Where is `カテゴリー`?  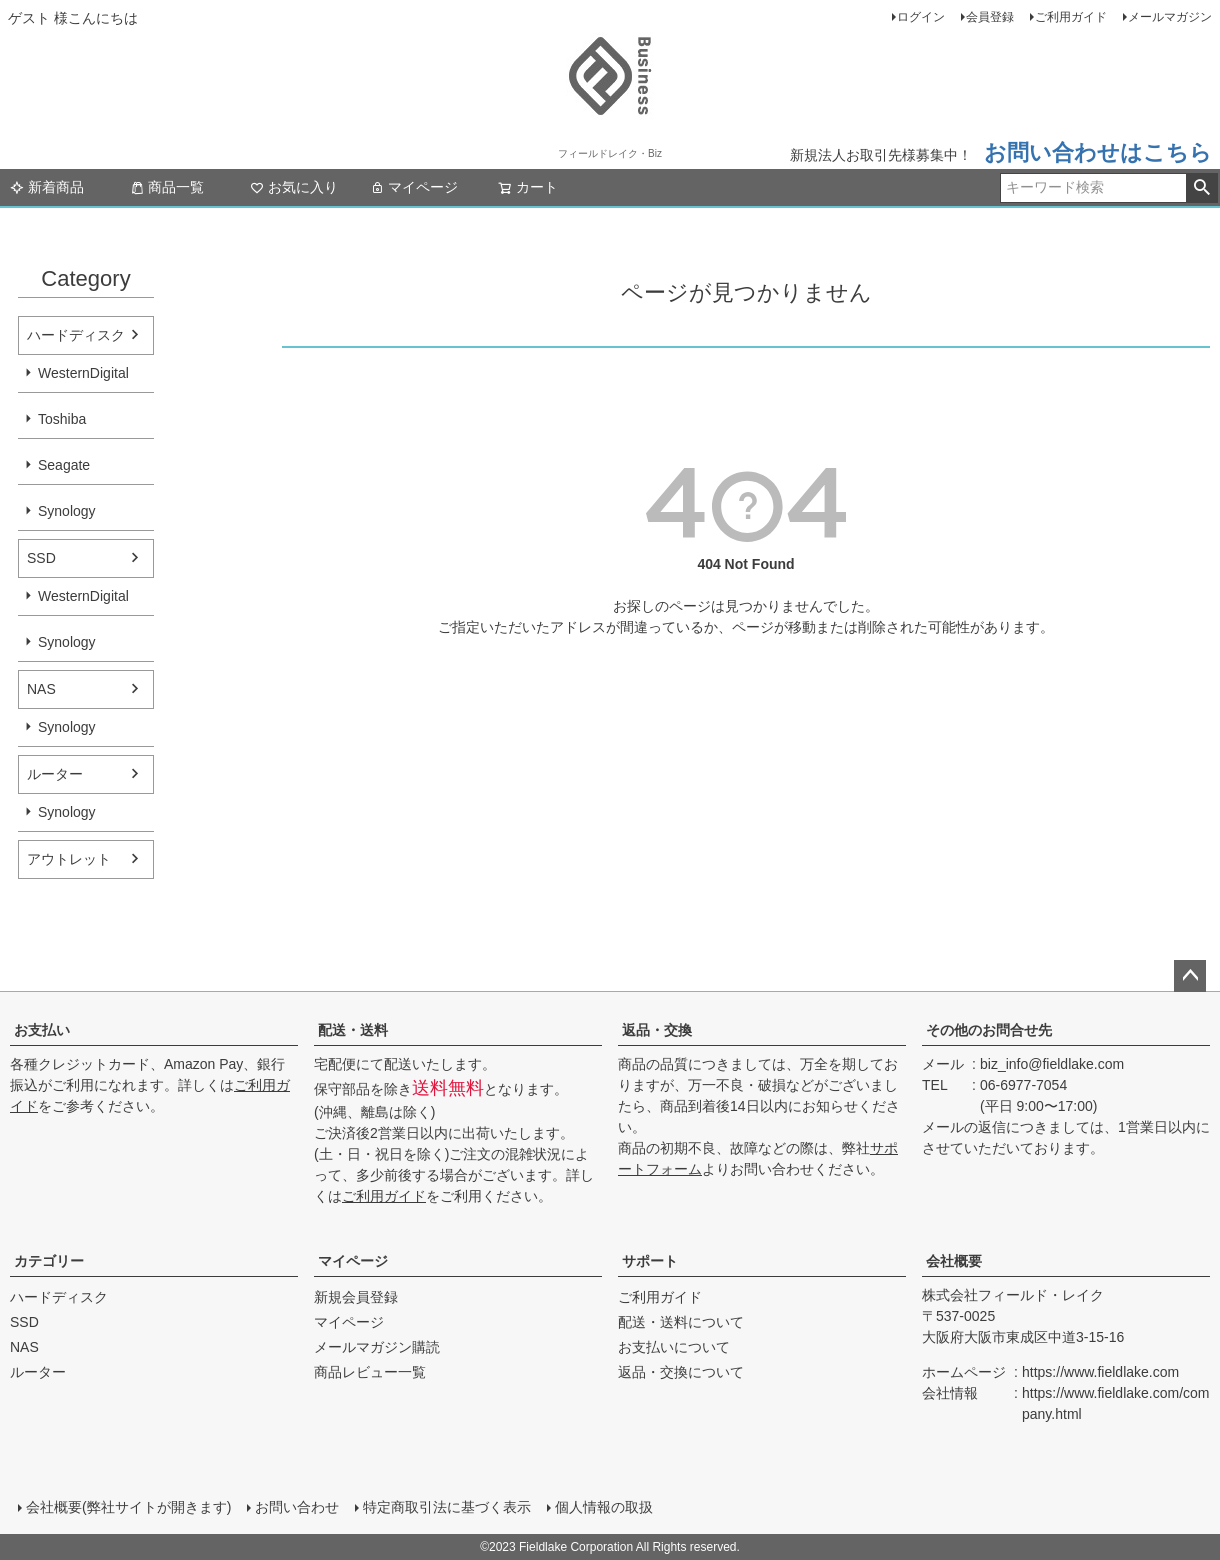
カテゴリー is located at coordinates (49, 1261).